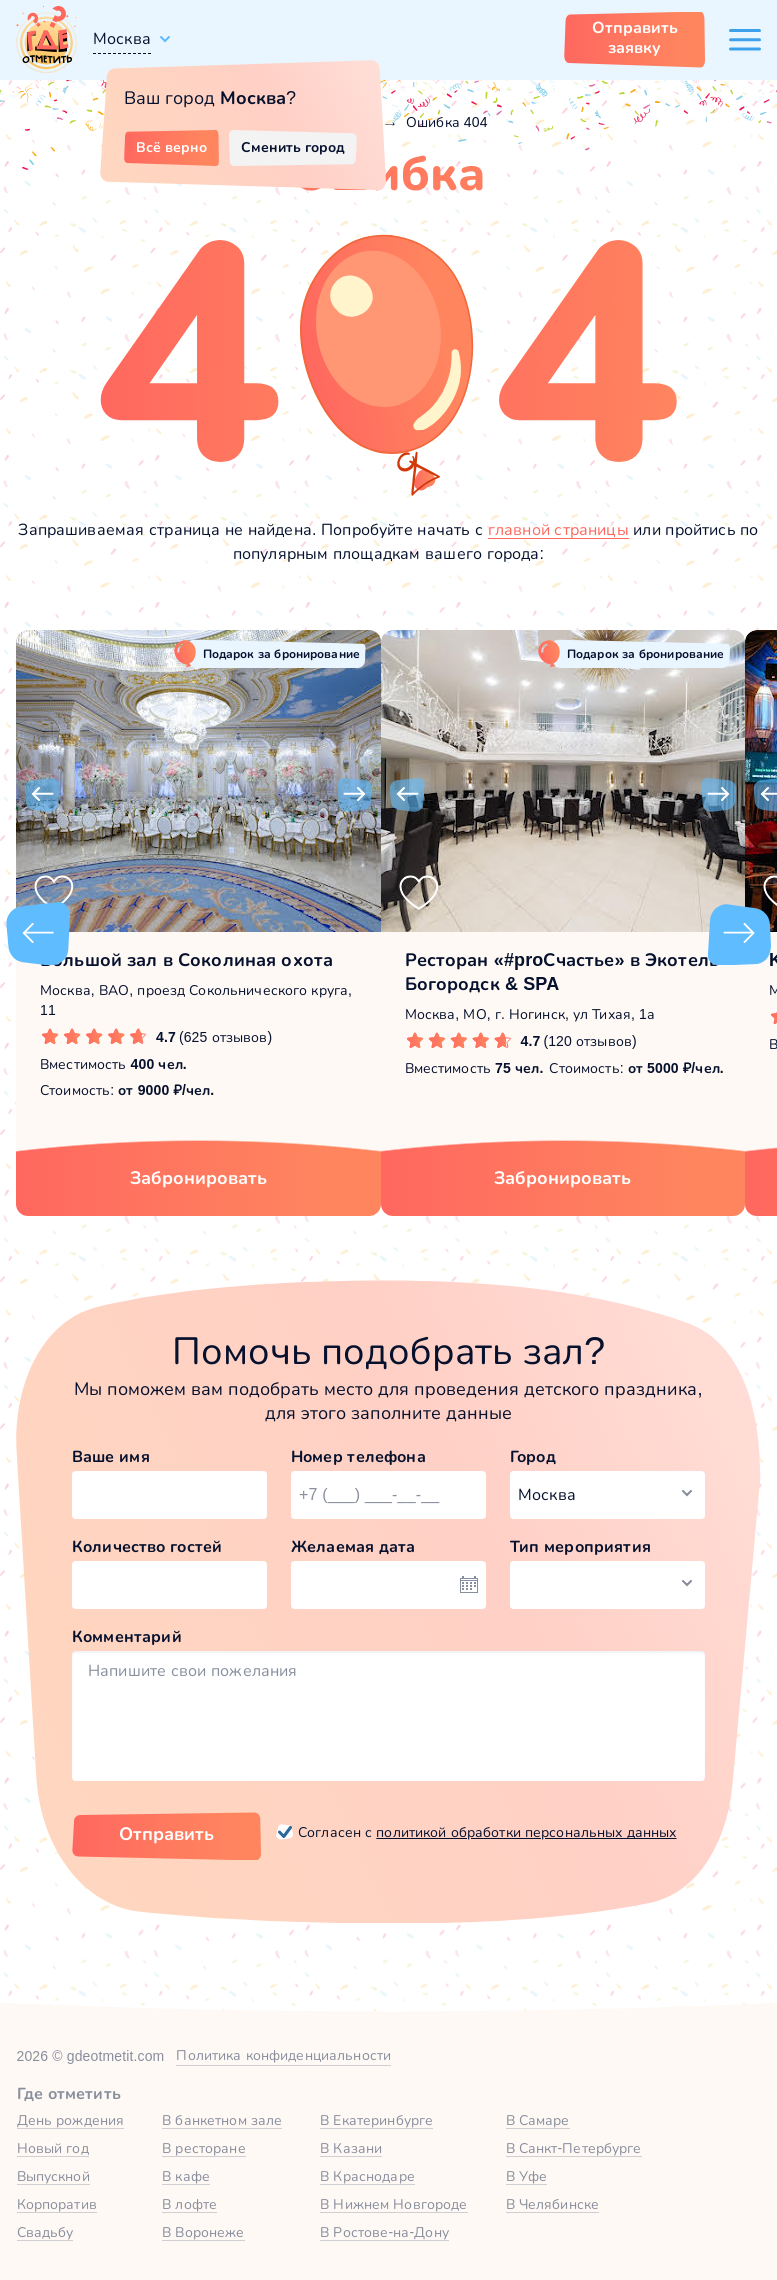 The width and height of the screenshot is (777, 2280). I want to click on Номер телефона, so click(358, 1456).